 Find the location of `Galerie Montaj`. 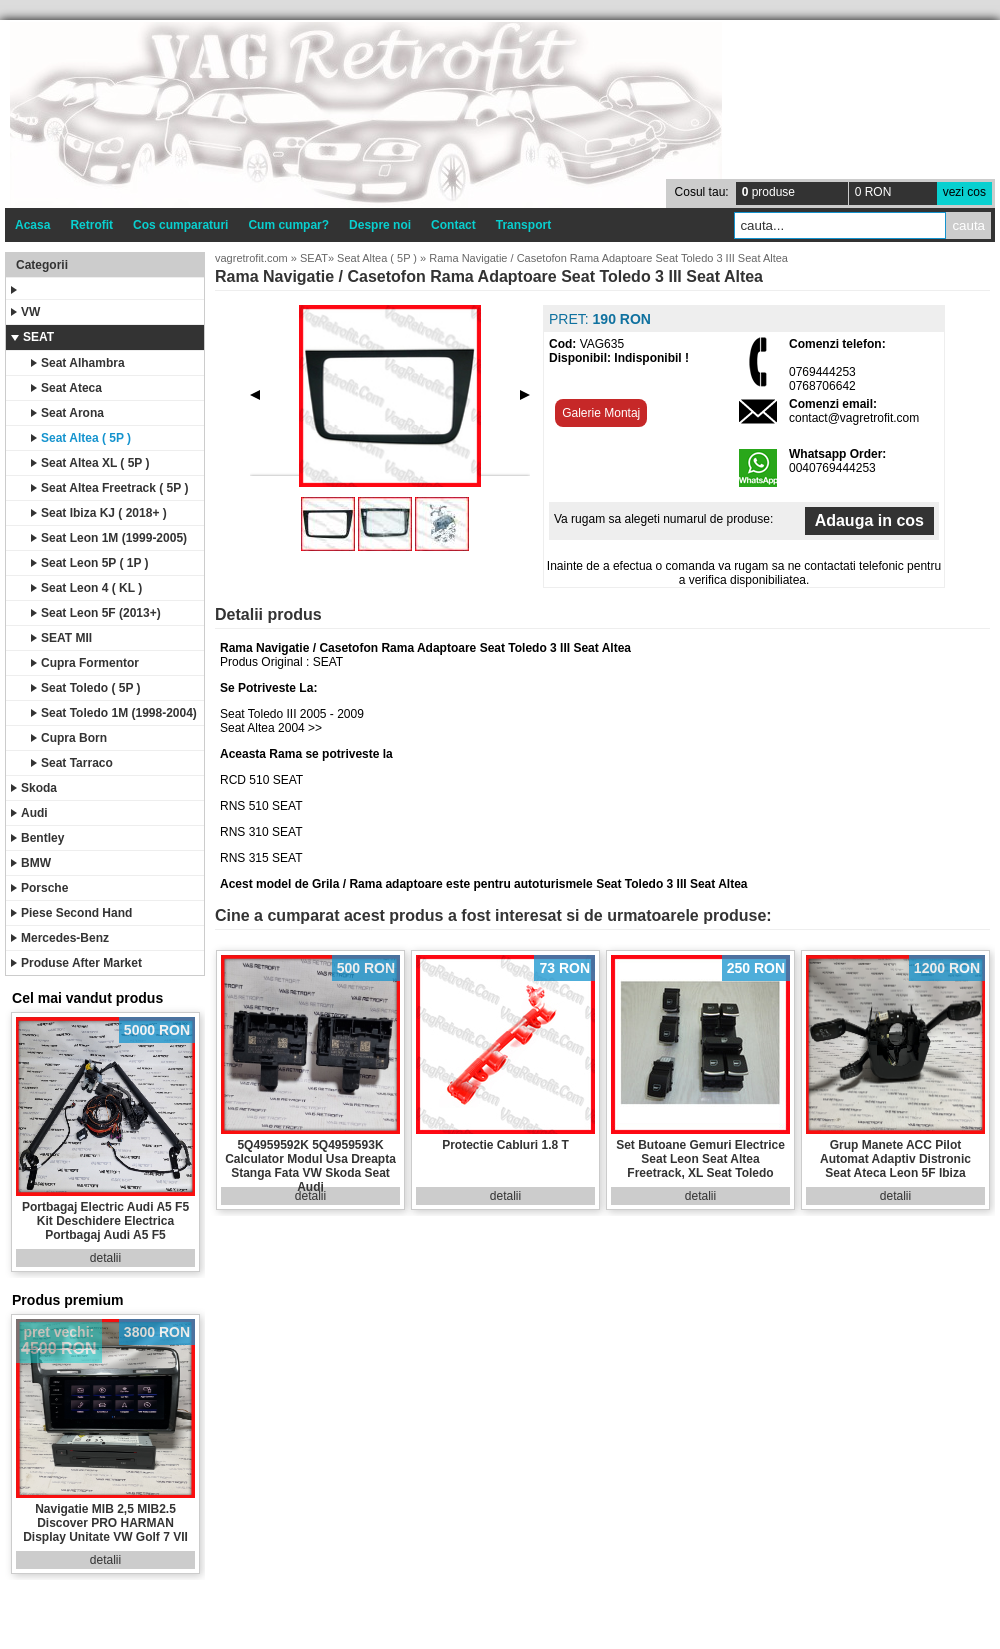

Galerie Montaj is located at coordinates (601, 413).